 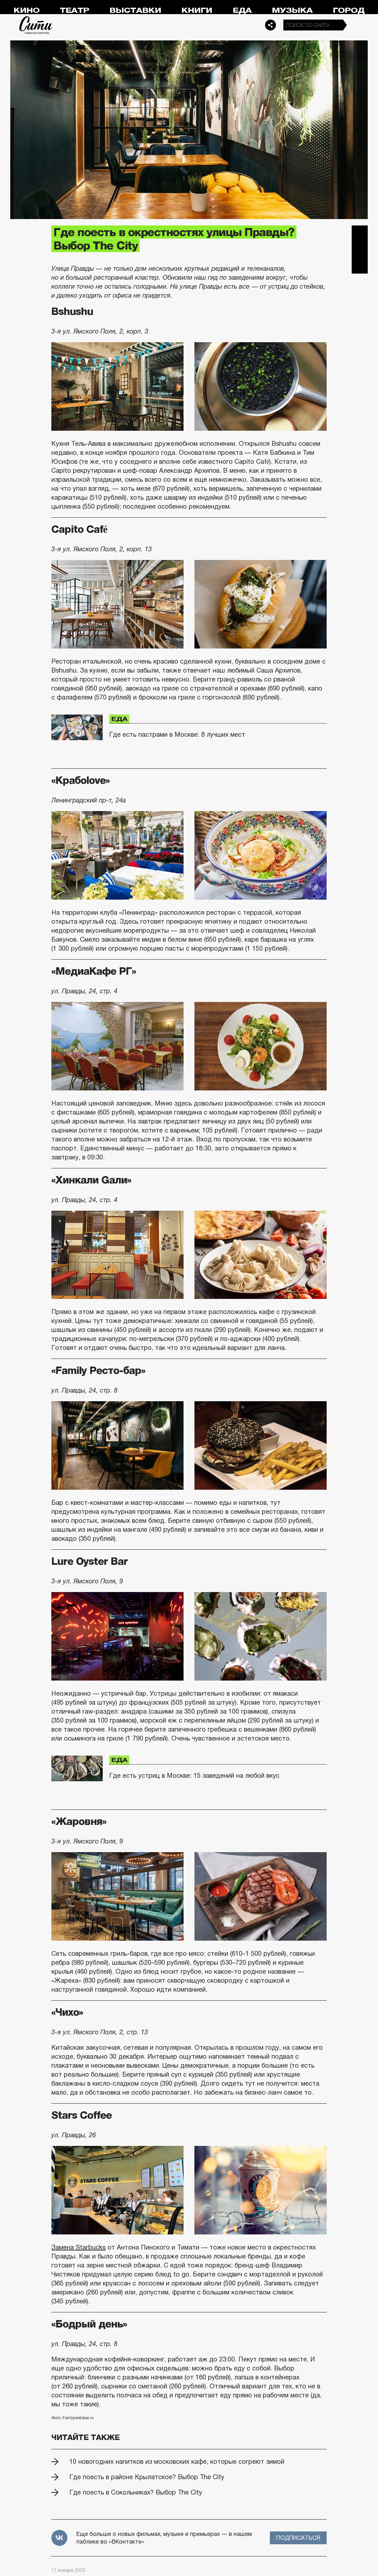 What do you see at coordinates (26, 10) in the screenshot?
I see `Кино` at bounding box center [26, 10].